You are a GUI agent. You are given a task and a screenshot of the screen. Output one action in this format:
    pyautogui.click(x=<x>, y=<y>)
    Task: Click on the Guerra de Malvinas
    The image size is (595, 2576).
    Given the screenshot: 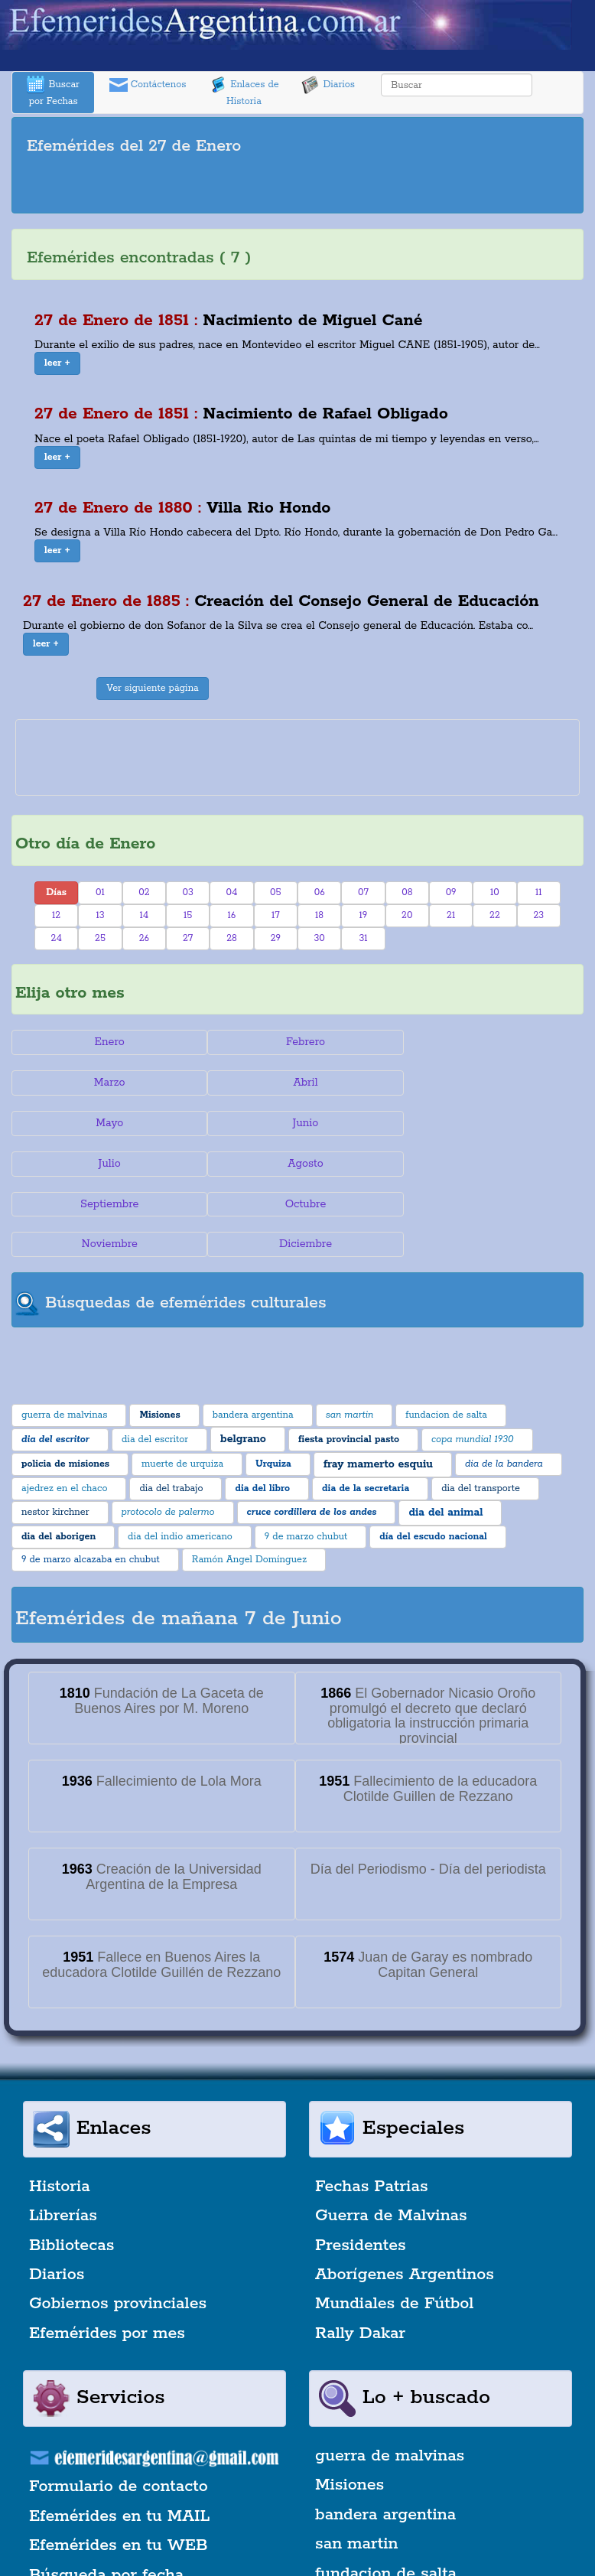 What is the action you would take?
    pyautogui.click(x=391, y=2134)
    